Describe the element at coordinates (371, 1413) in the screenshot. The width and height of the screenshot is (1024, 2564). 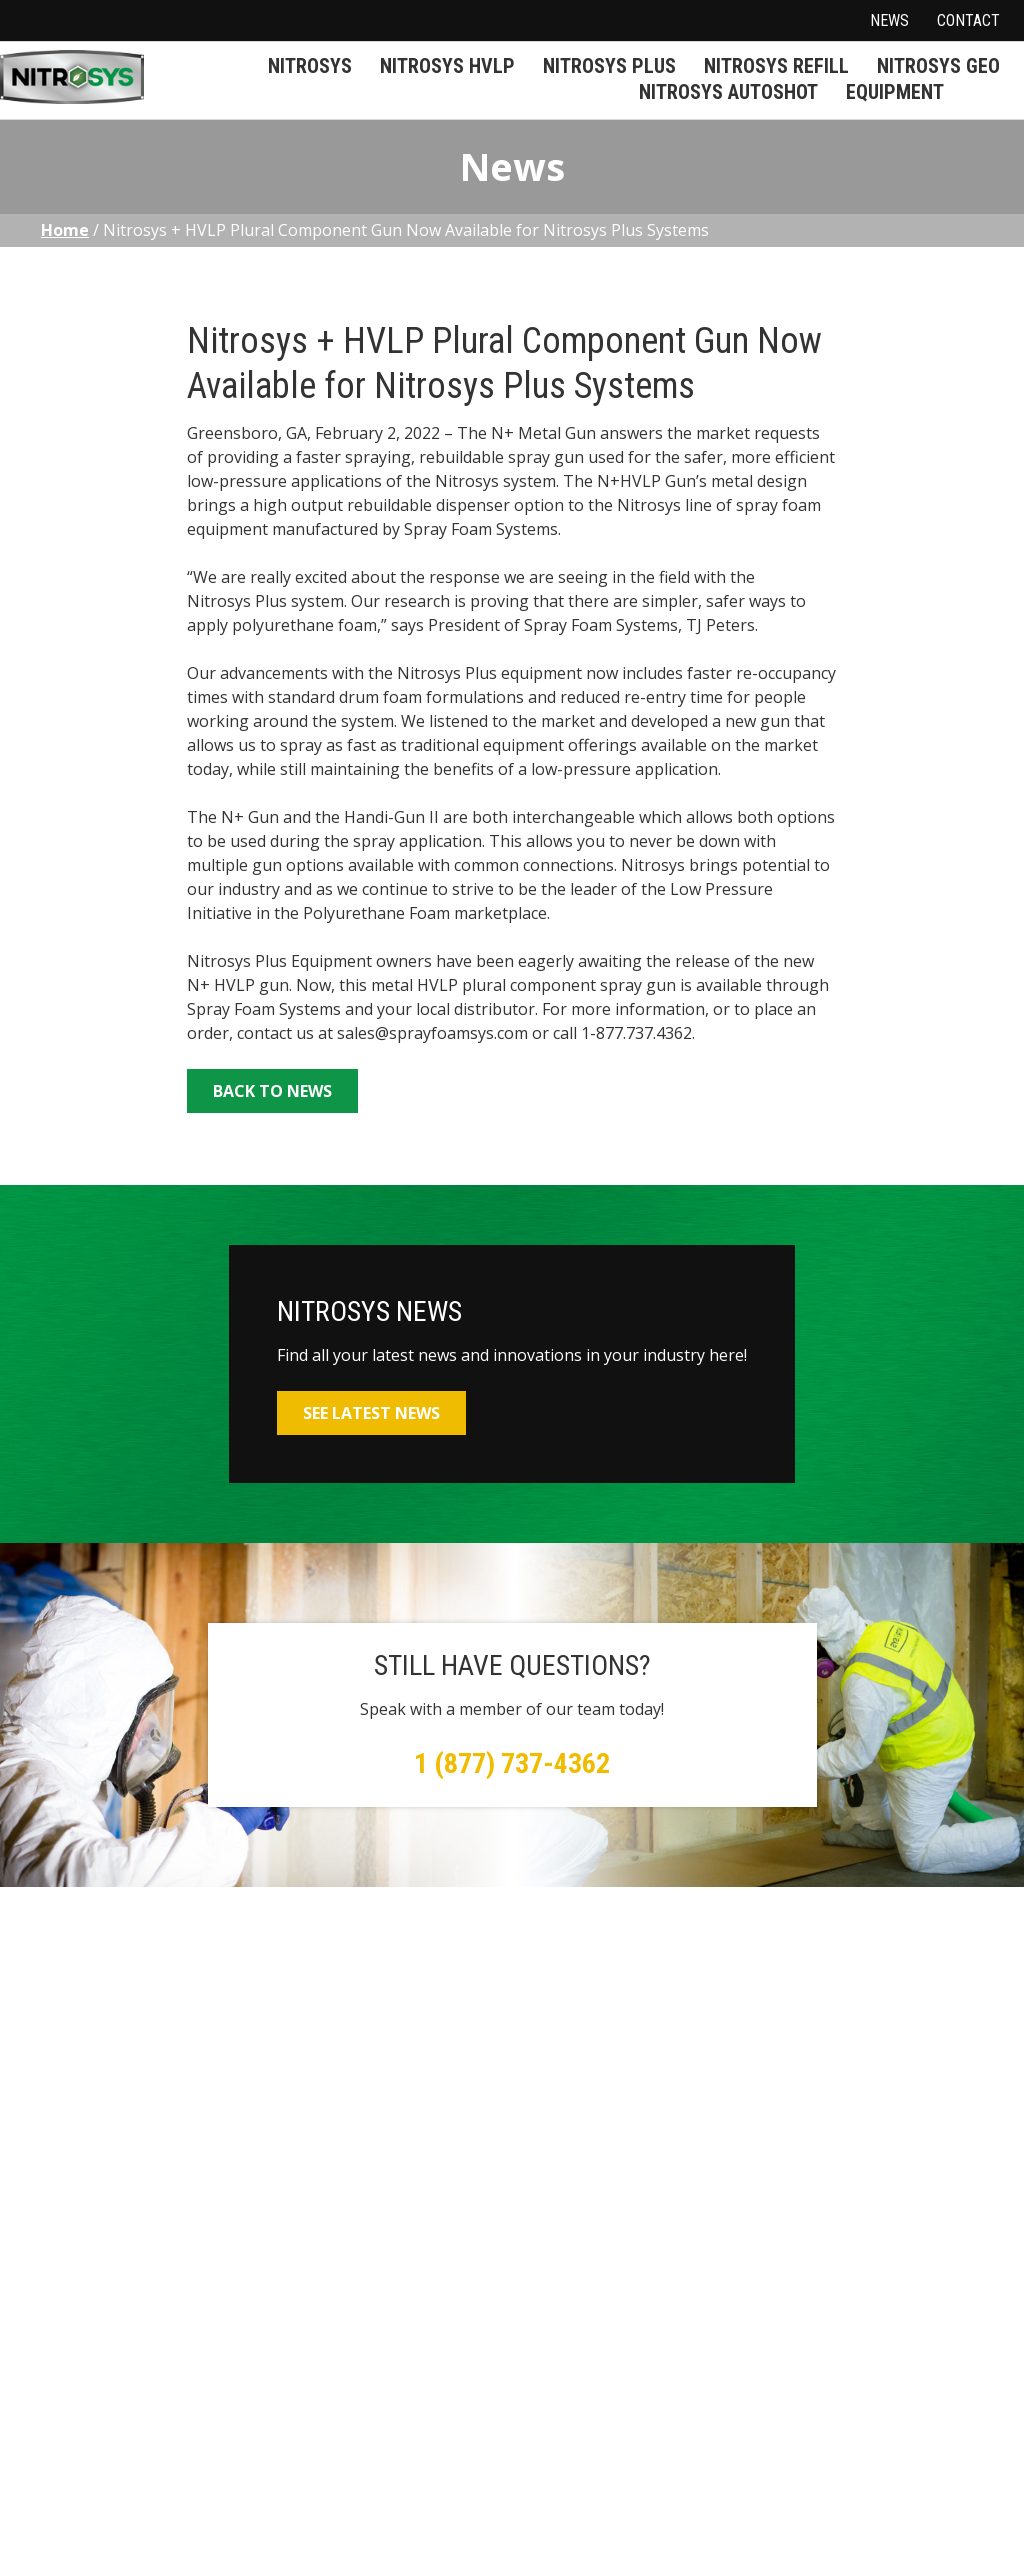
I see `See Latest News` at that location.